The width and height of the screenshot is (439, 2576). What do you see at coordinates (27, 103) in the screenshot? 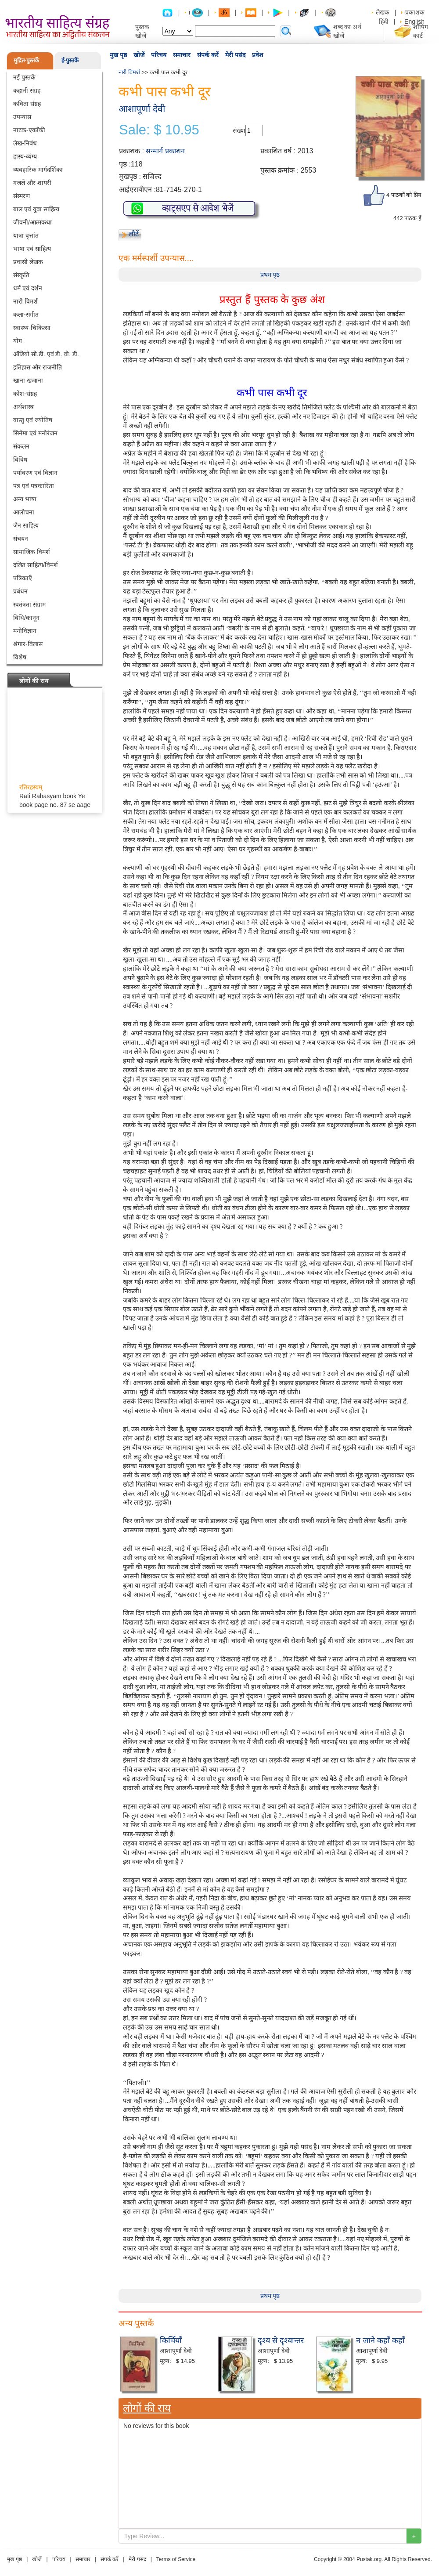
I see `कविता संग्रह` at bounding box center [27, 103].